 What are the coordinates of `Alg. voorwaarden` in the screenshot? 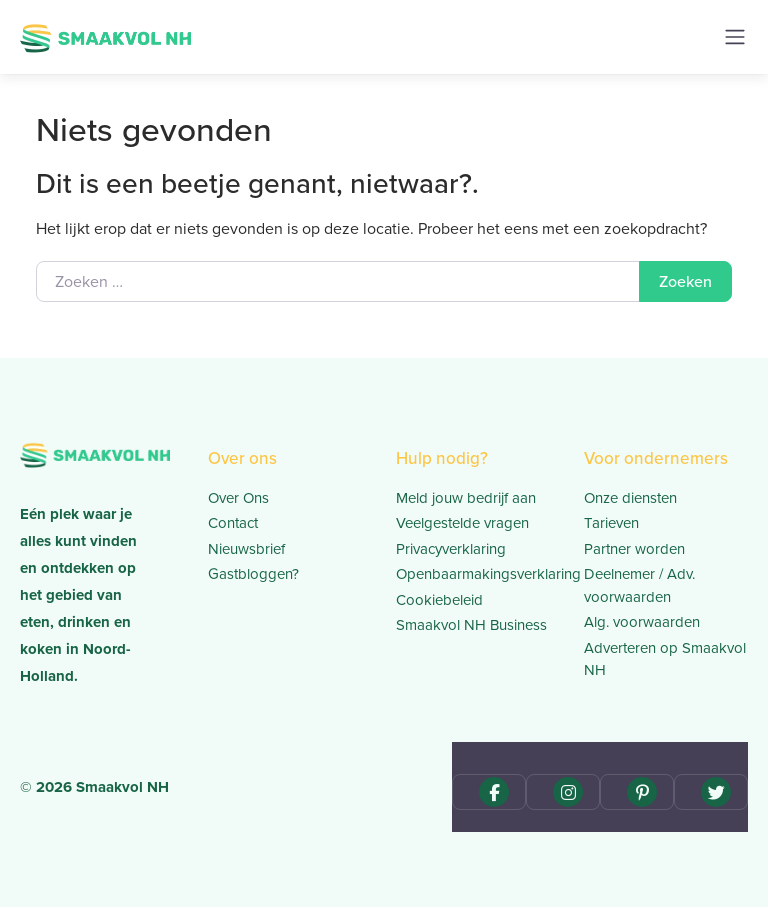 It's located at (642, 622).